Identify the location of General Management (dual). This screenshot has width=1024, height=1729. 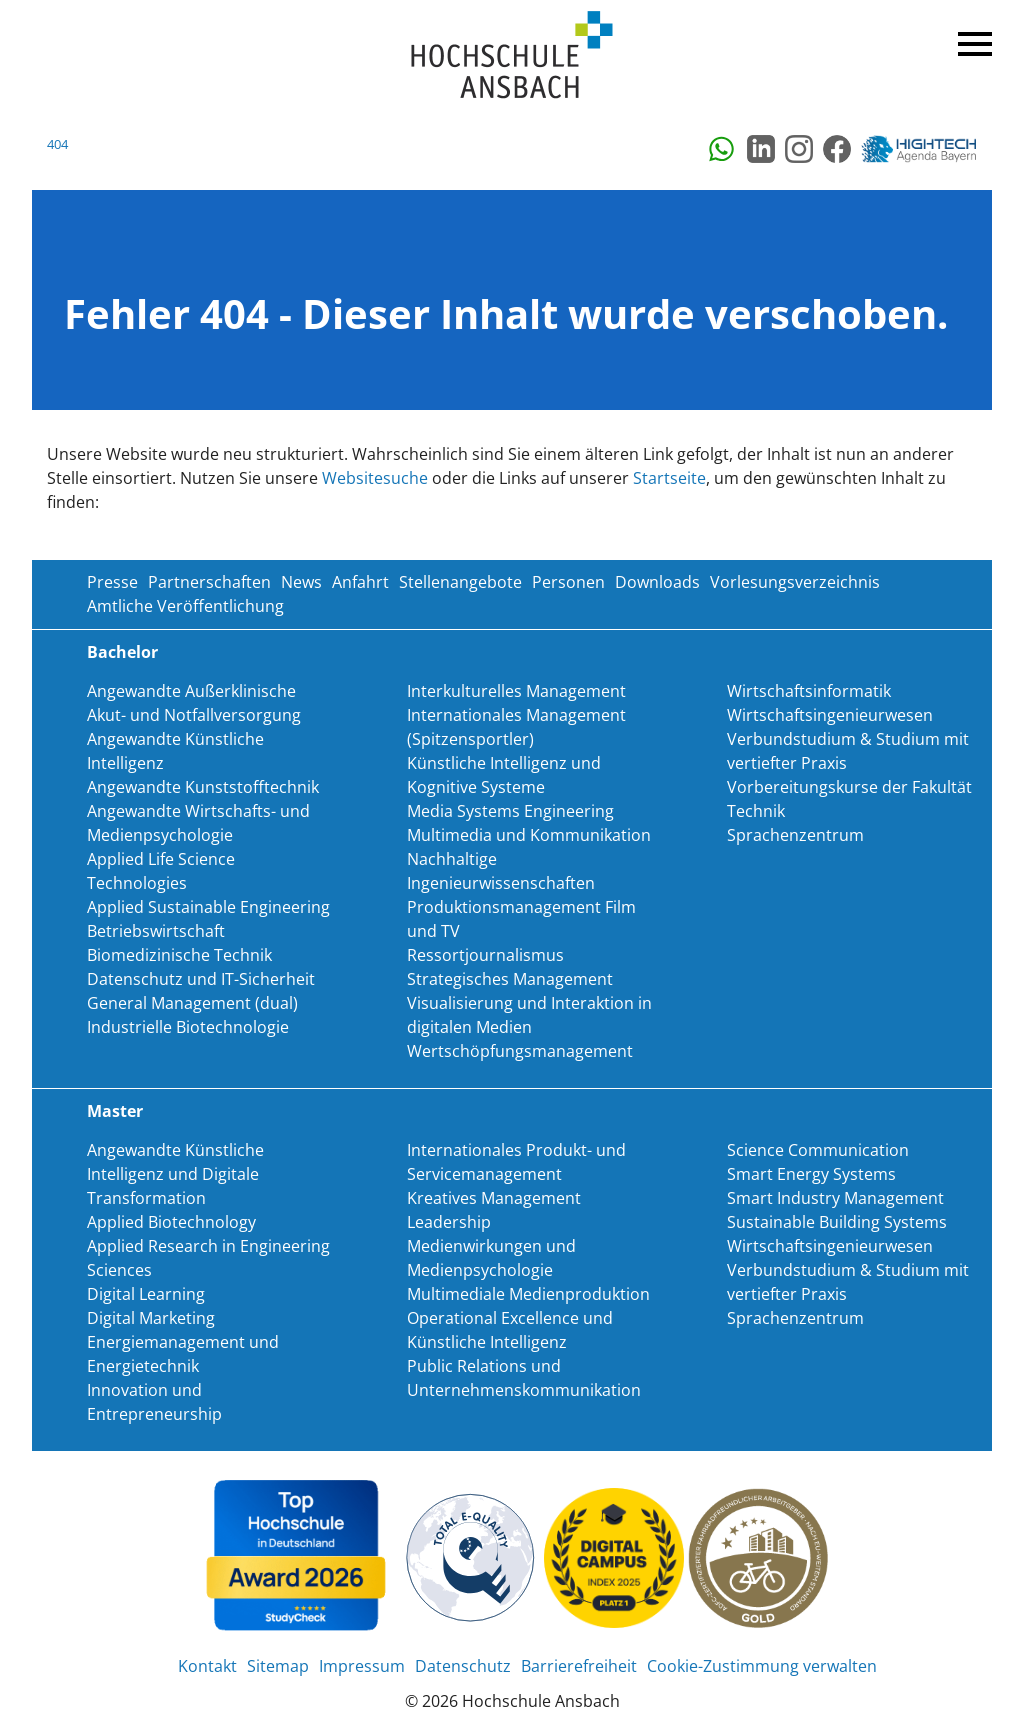
(192, 1003).